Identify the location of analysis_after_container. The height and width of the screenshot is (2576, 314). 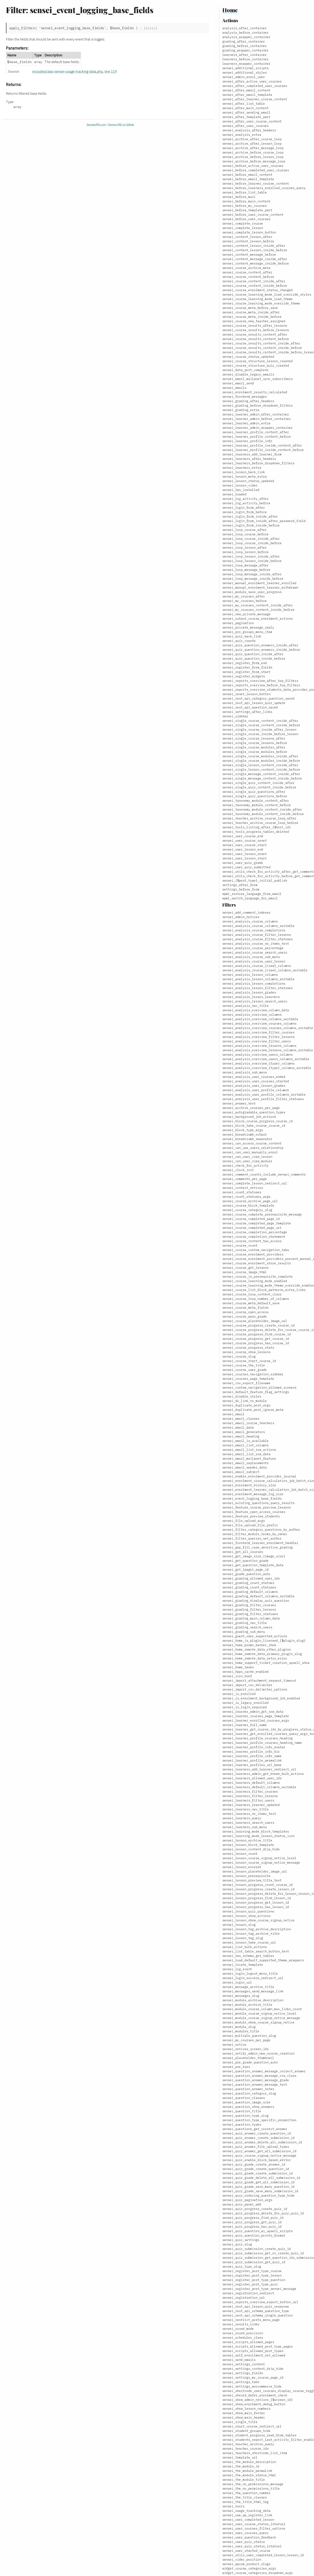
(244, 28).